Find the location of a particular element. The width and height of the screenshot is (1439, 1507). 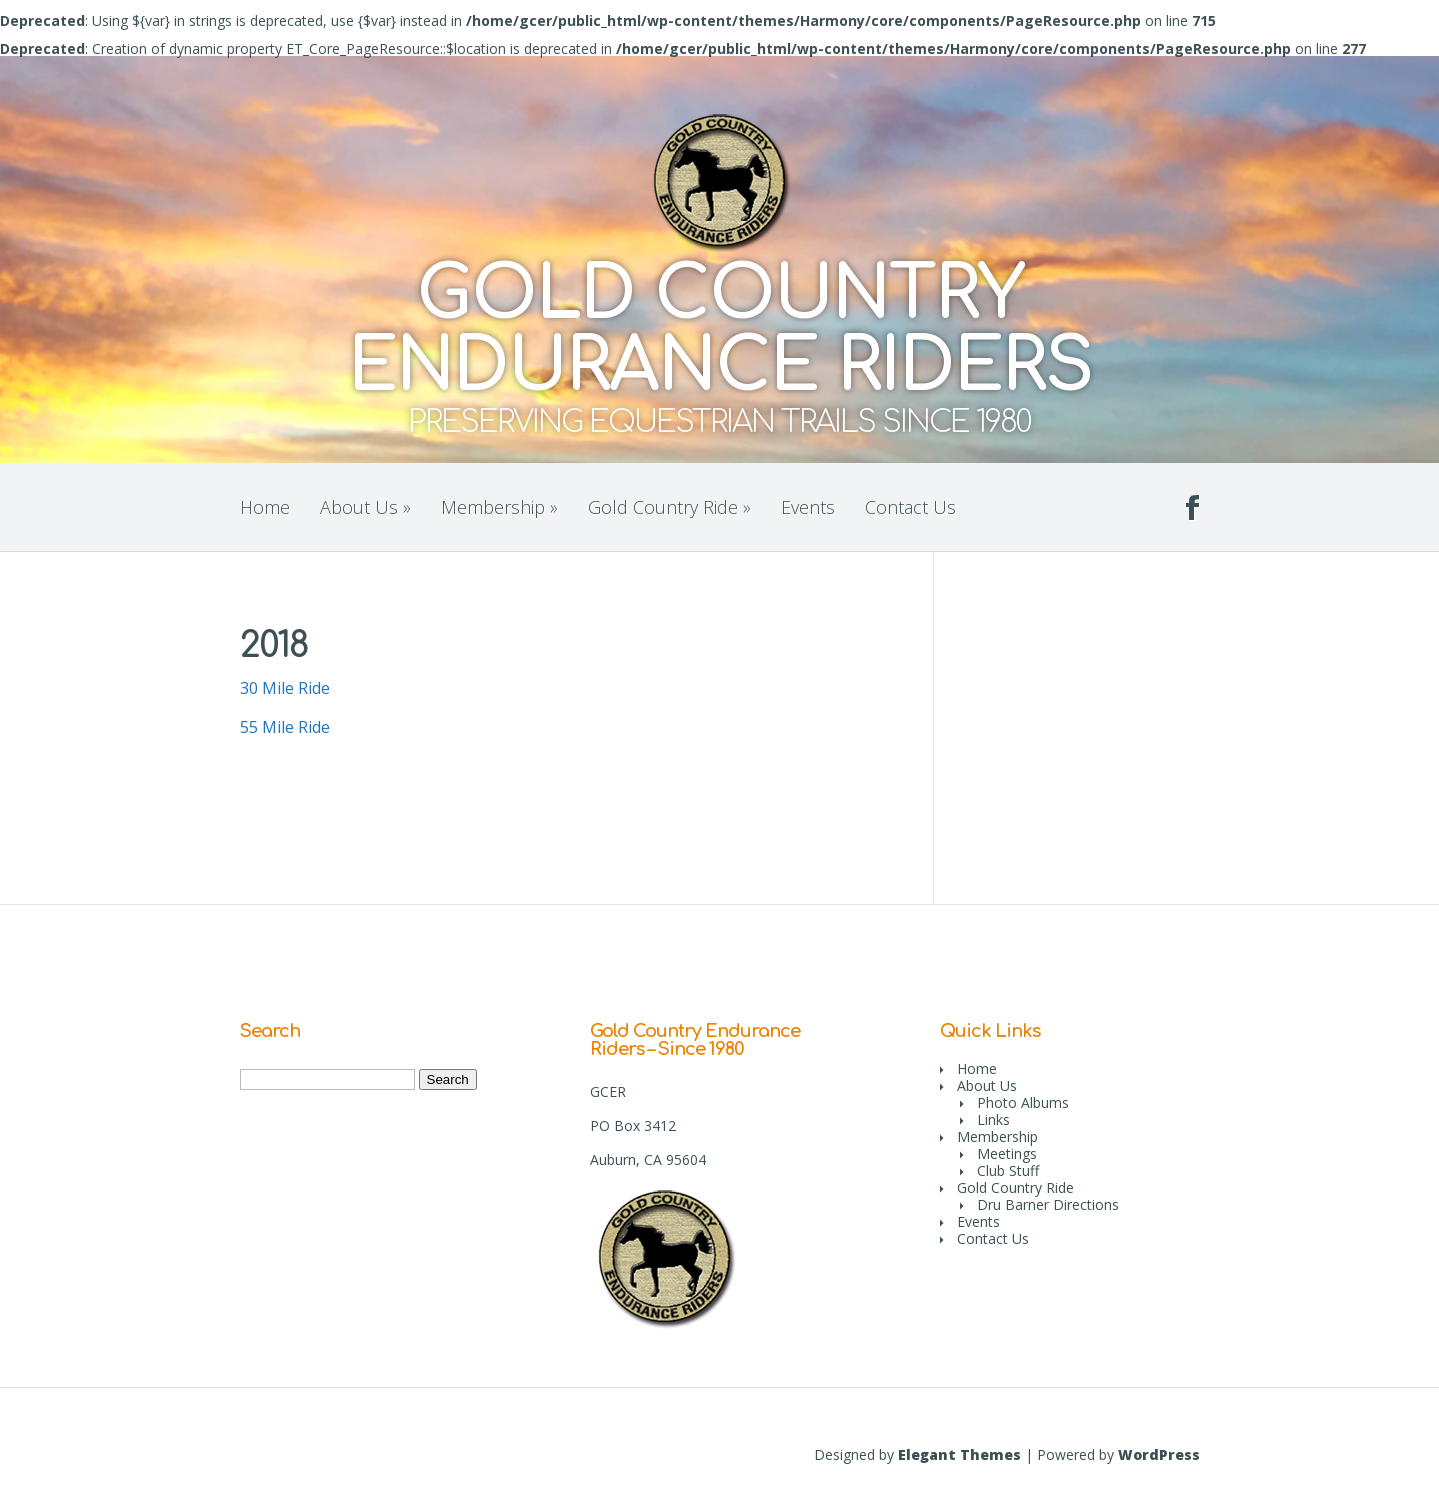

Photo Albums is located at coordinates (1023, 1102).